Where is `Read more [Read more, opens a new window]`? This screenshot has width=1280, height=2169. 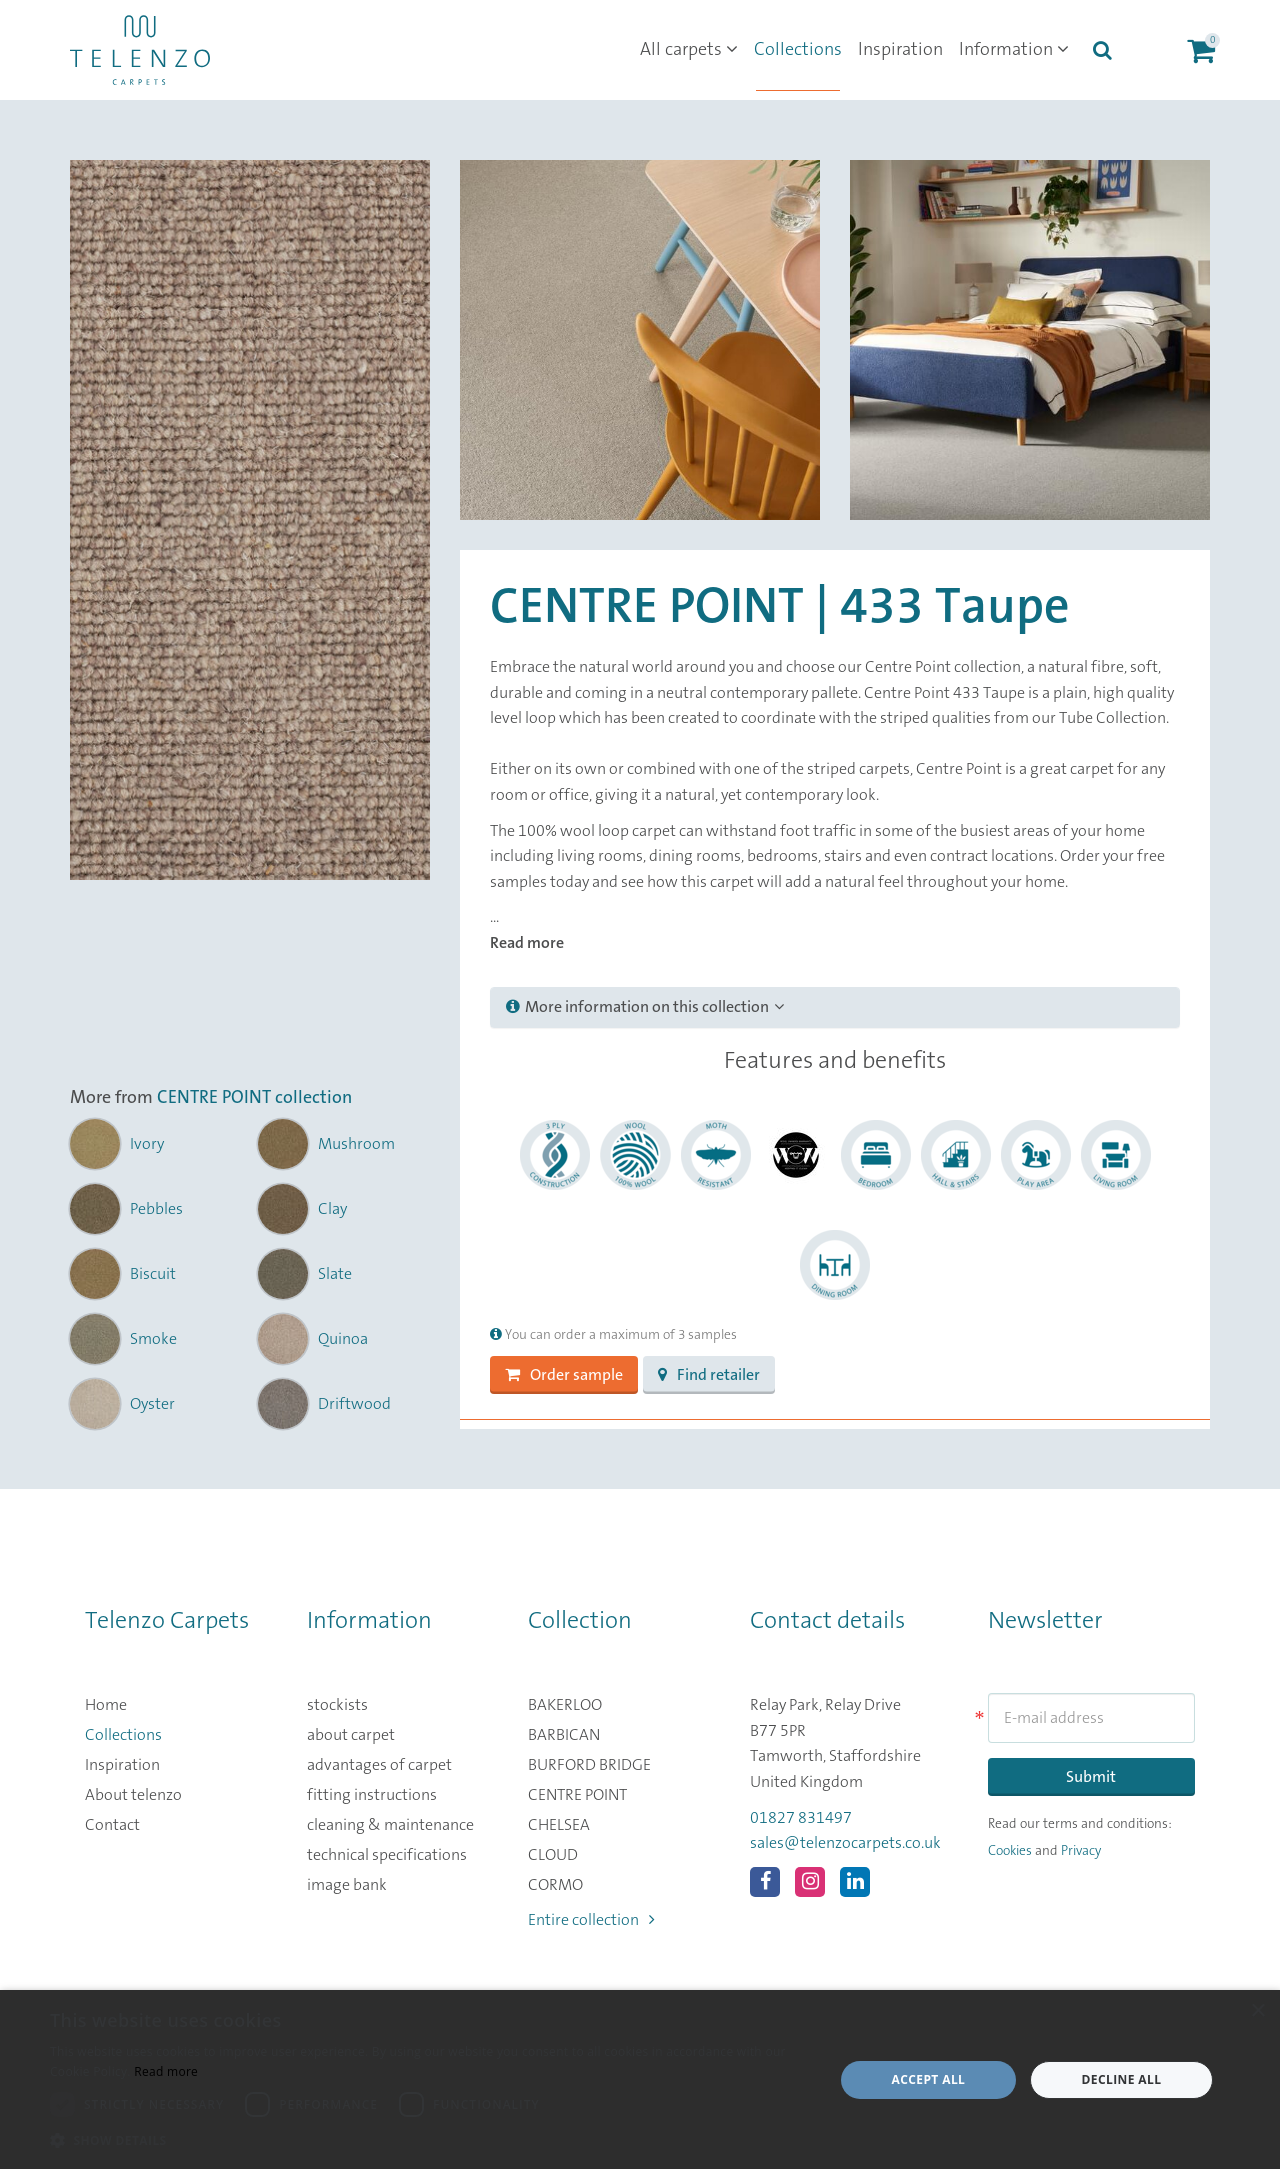 Read more [Read more, opens a new window] is located at coordinates (166, 2071).